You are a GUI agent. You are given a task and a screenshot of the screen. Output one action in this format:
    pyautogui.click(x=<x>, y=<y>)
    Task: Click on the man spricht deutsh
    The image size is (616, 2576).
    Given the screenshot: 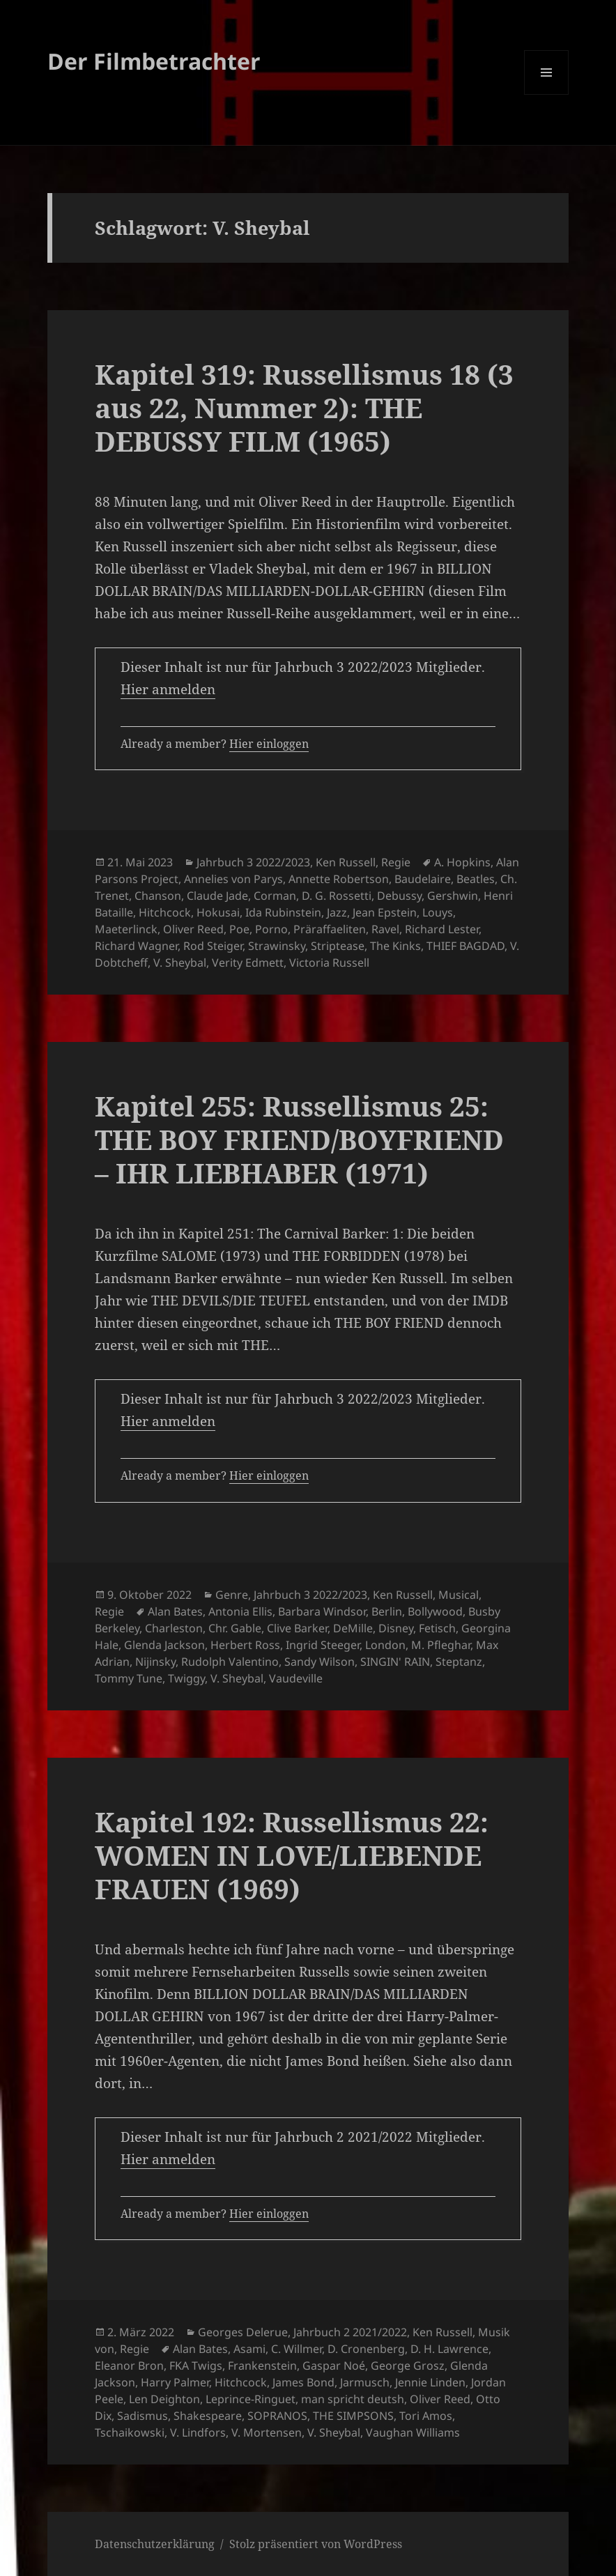 What is the action you would take?
    pyautogui.click(x=352, y=2399)
    